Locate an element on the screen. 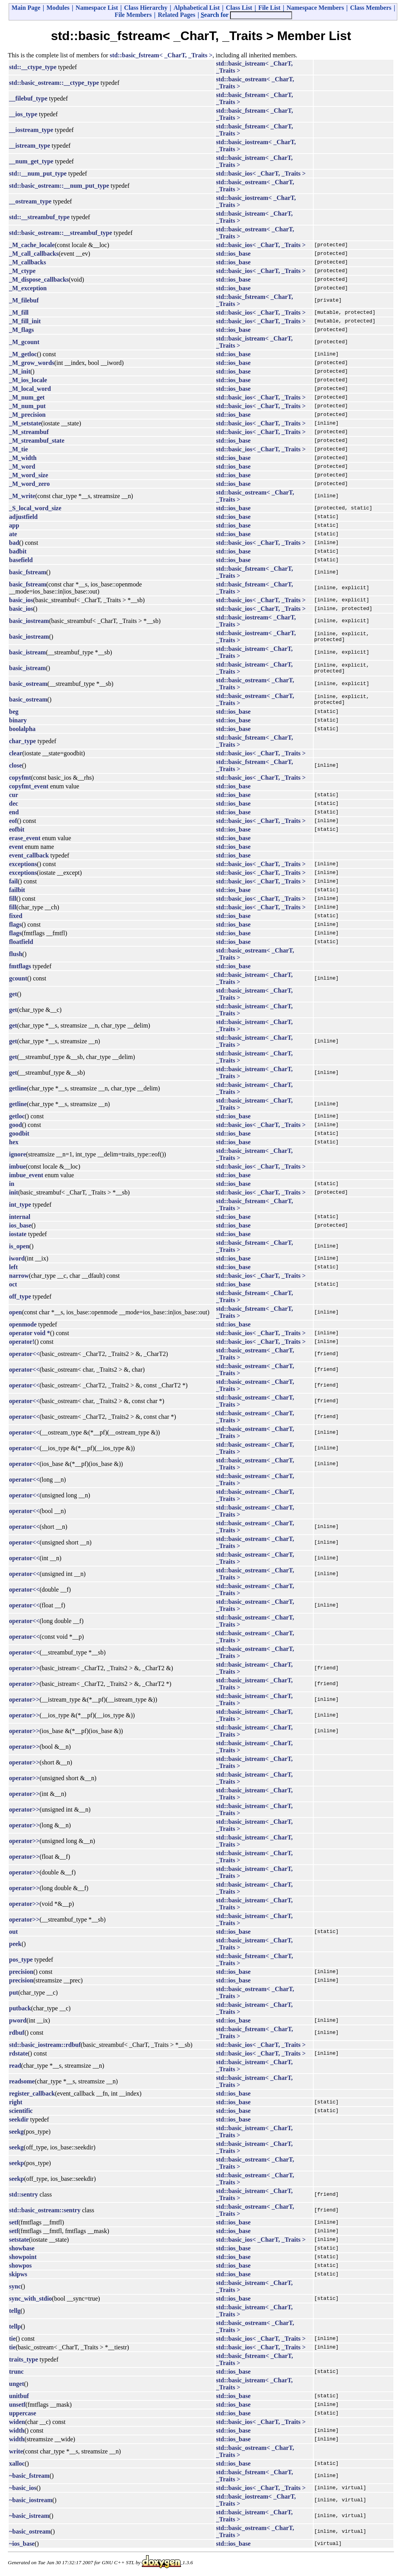 The width and height of the screenshot is (402, 2576). ~basic_fstream is located at coordinates (29, 2475).